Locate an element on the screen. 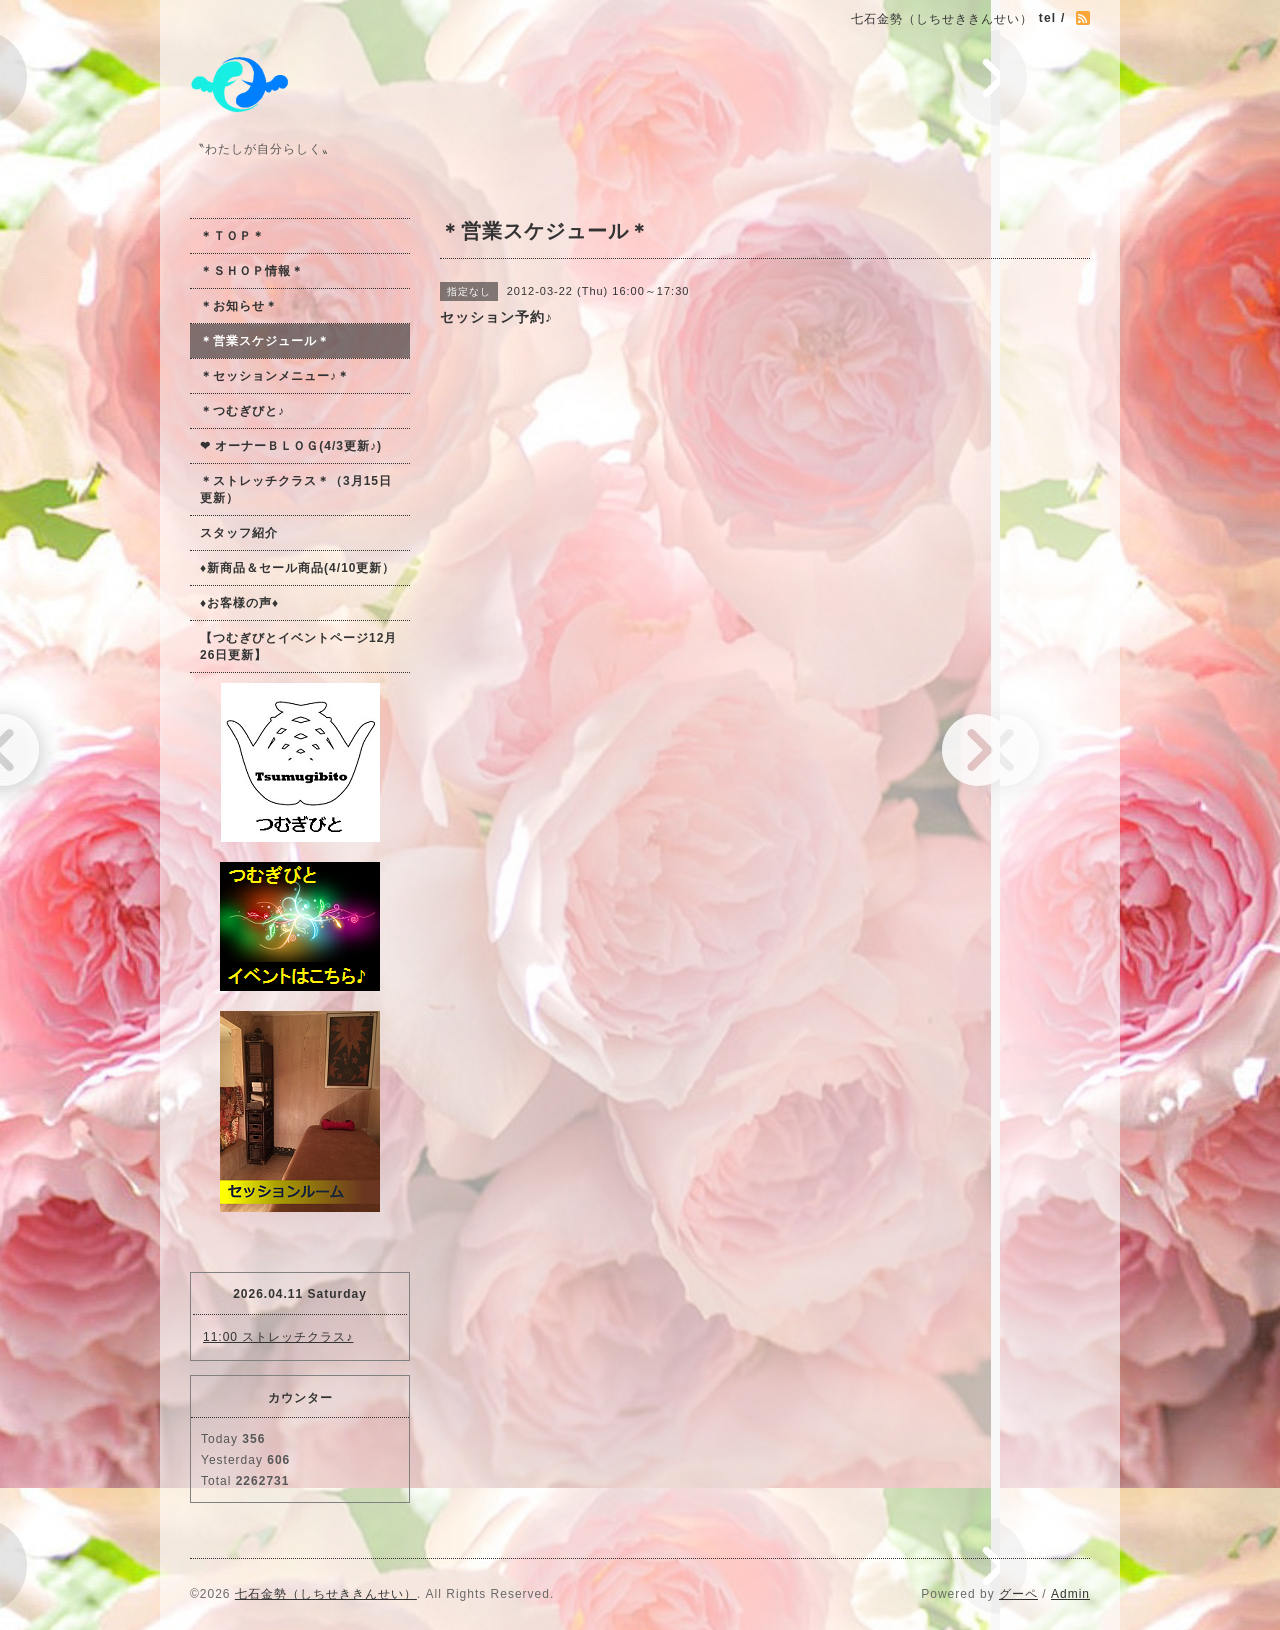 The width and height of the screenshot is (1280, 1630). ＊セッションメニュー♪＊ is located at coordinates (275, 376).